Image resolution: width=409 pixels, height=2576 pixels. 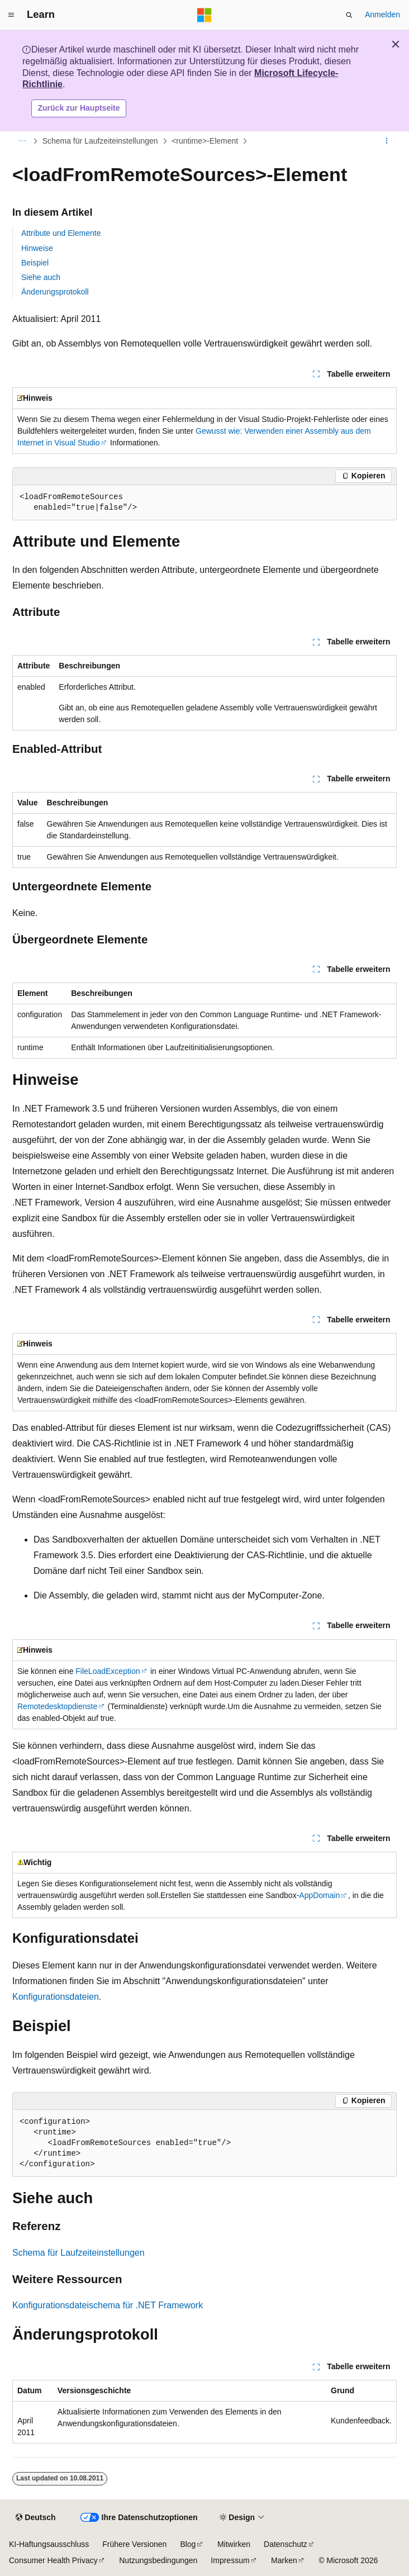 What do you see at coordinates (319, 1895) in the screenshot?
I see `AppDomain` at bounding box center [319, 1895].